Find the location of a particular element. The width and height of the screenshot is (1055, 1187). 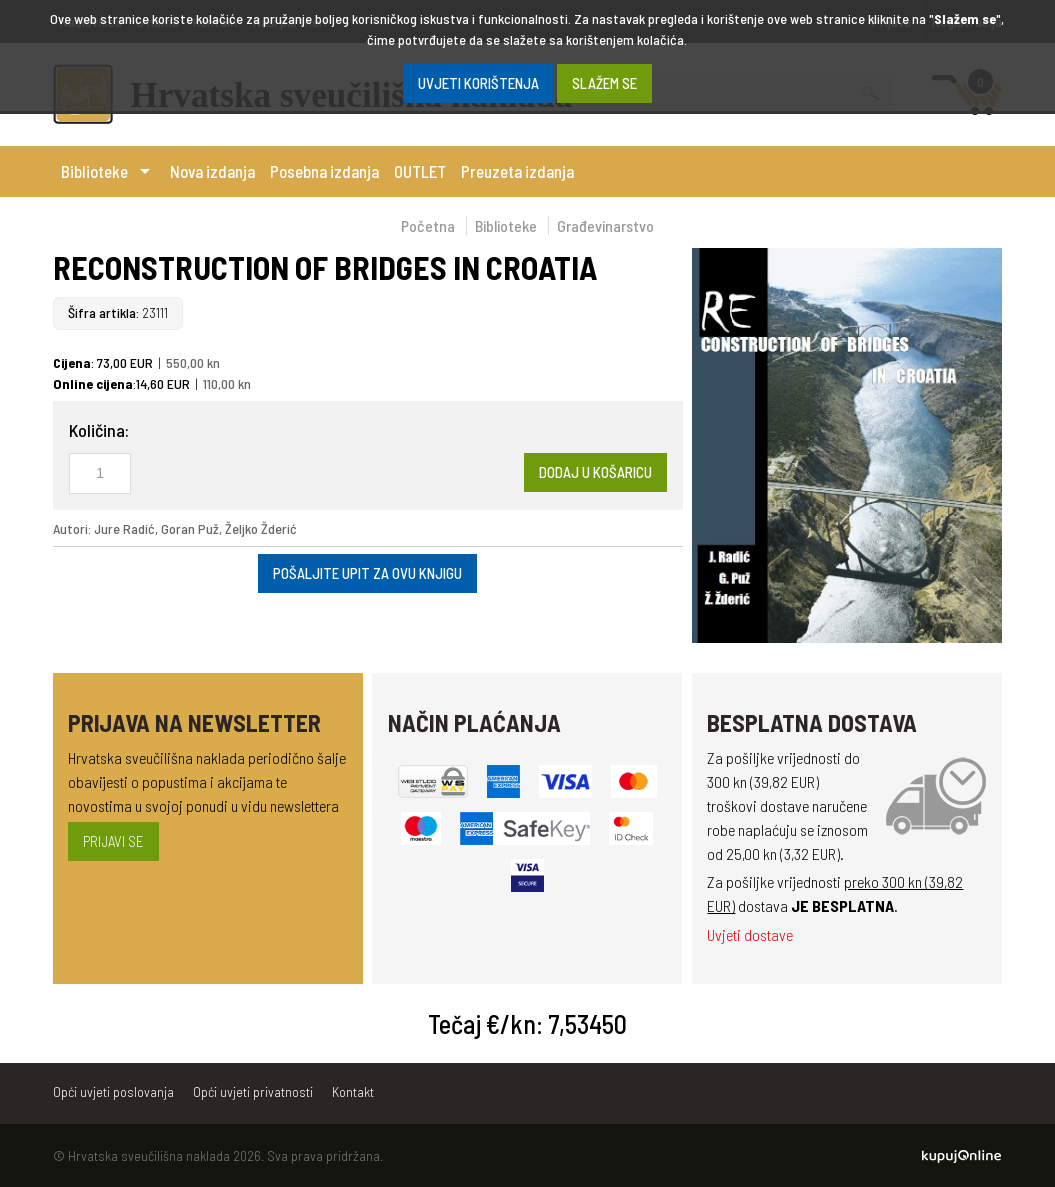

Kupuj Online is located at coordinates (961, 1156).